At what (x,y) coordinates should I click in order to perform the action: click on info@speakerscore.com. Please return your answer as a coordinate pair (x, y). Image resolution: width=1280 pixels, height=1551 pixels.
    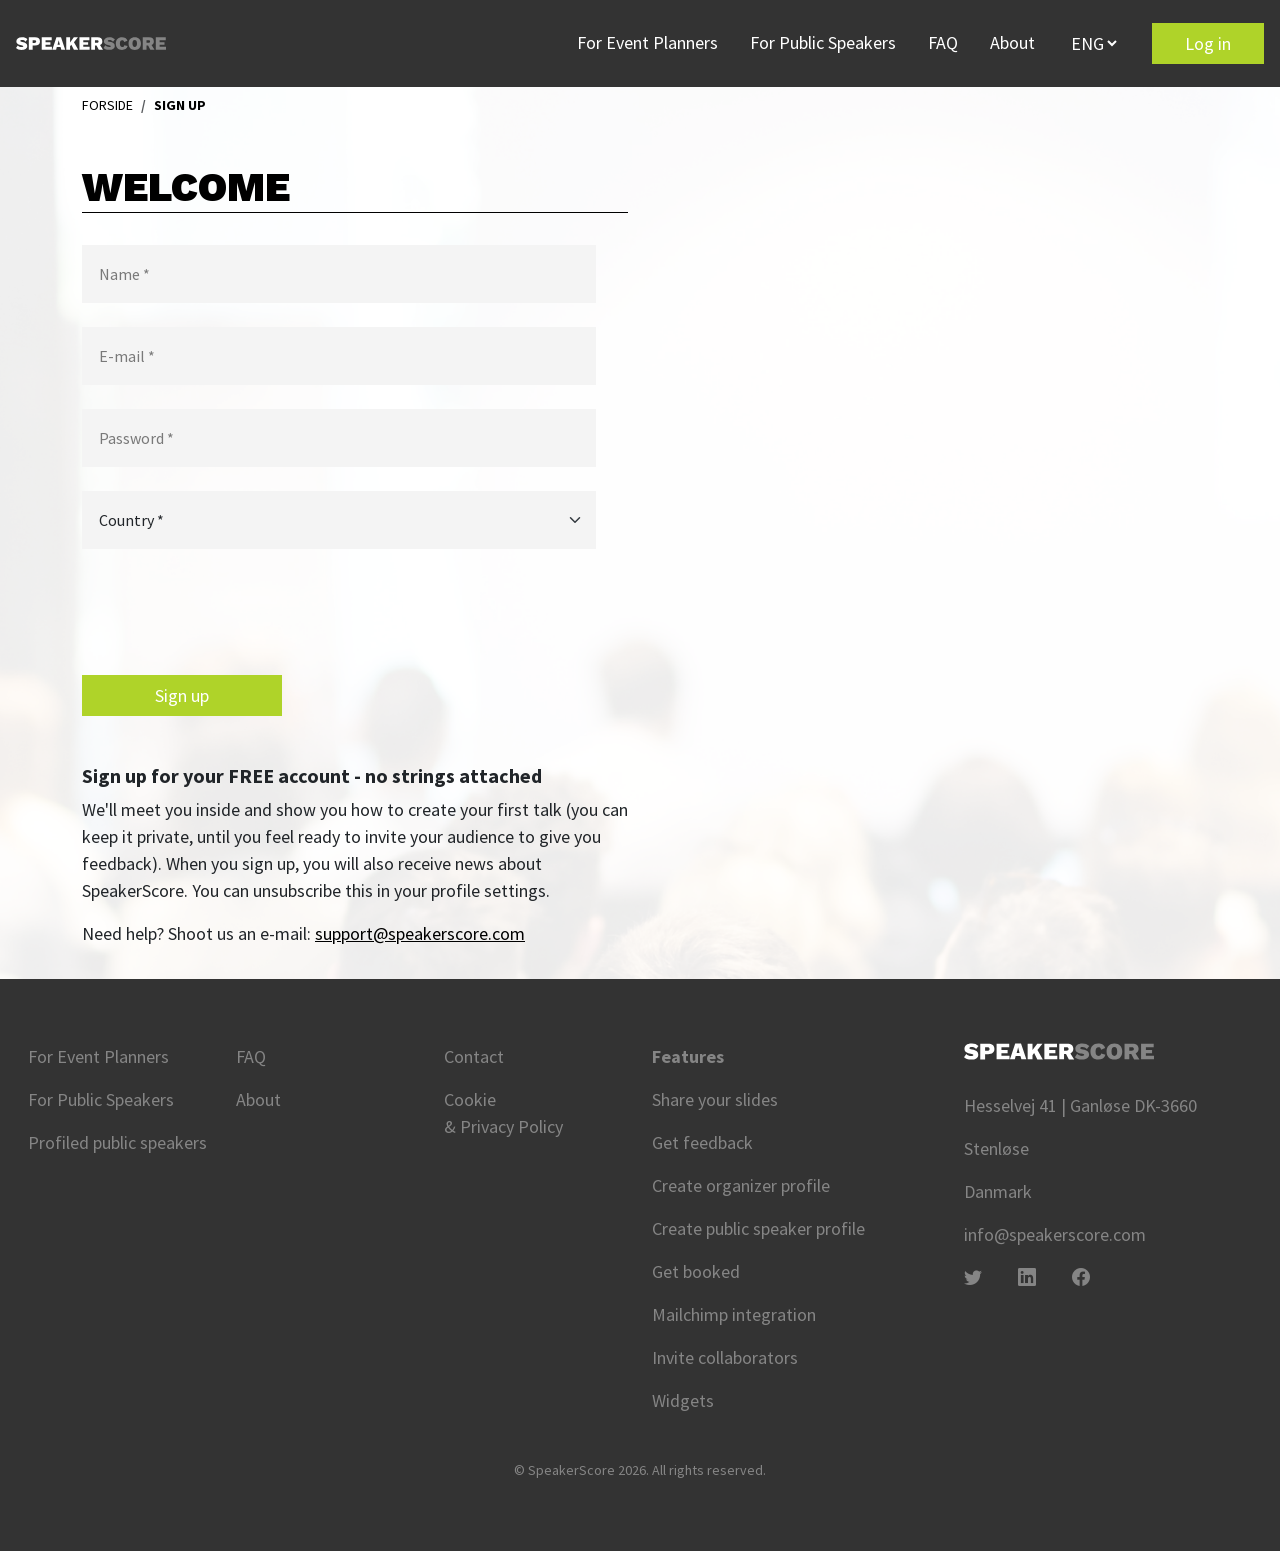
    Looking at the image, I should click on (1055, 1234).